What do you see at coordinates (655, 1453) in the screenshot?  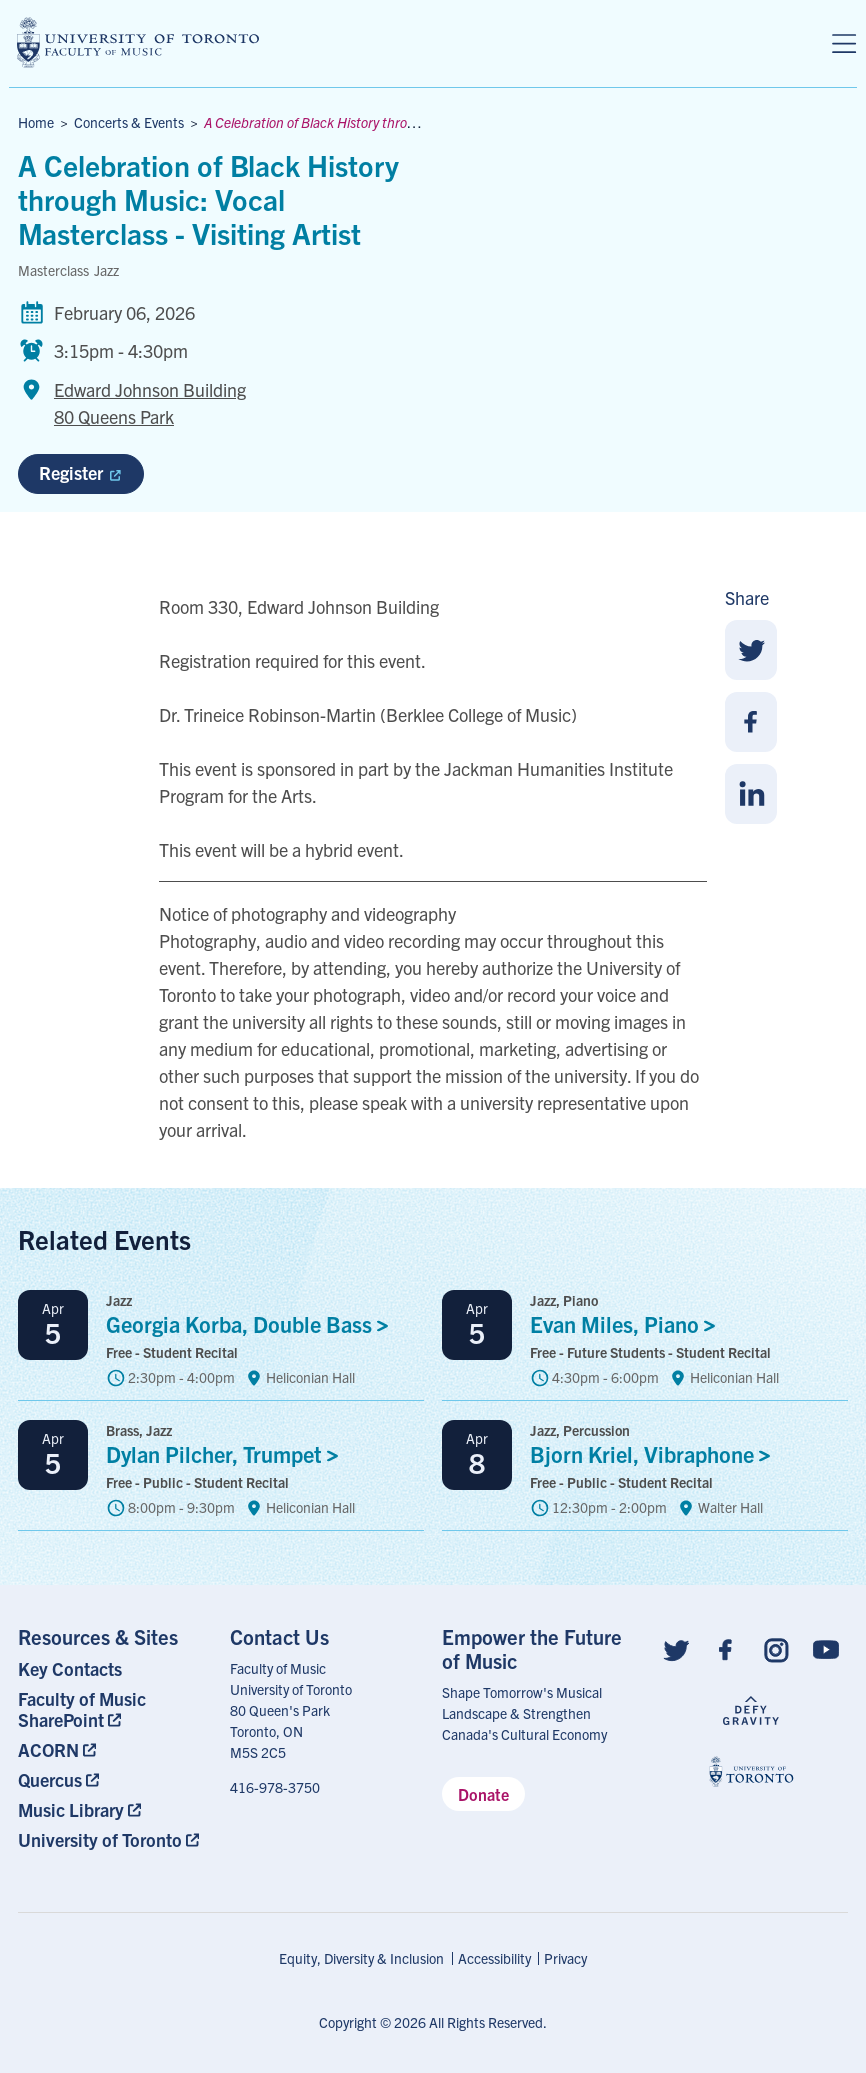 I see `Bjorn Kriel,` at bounding box center [655, 1453].